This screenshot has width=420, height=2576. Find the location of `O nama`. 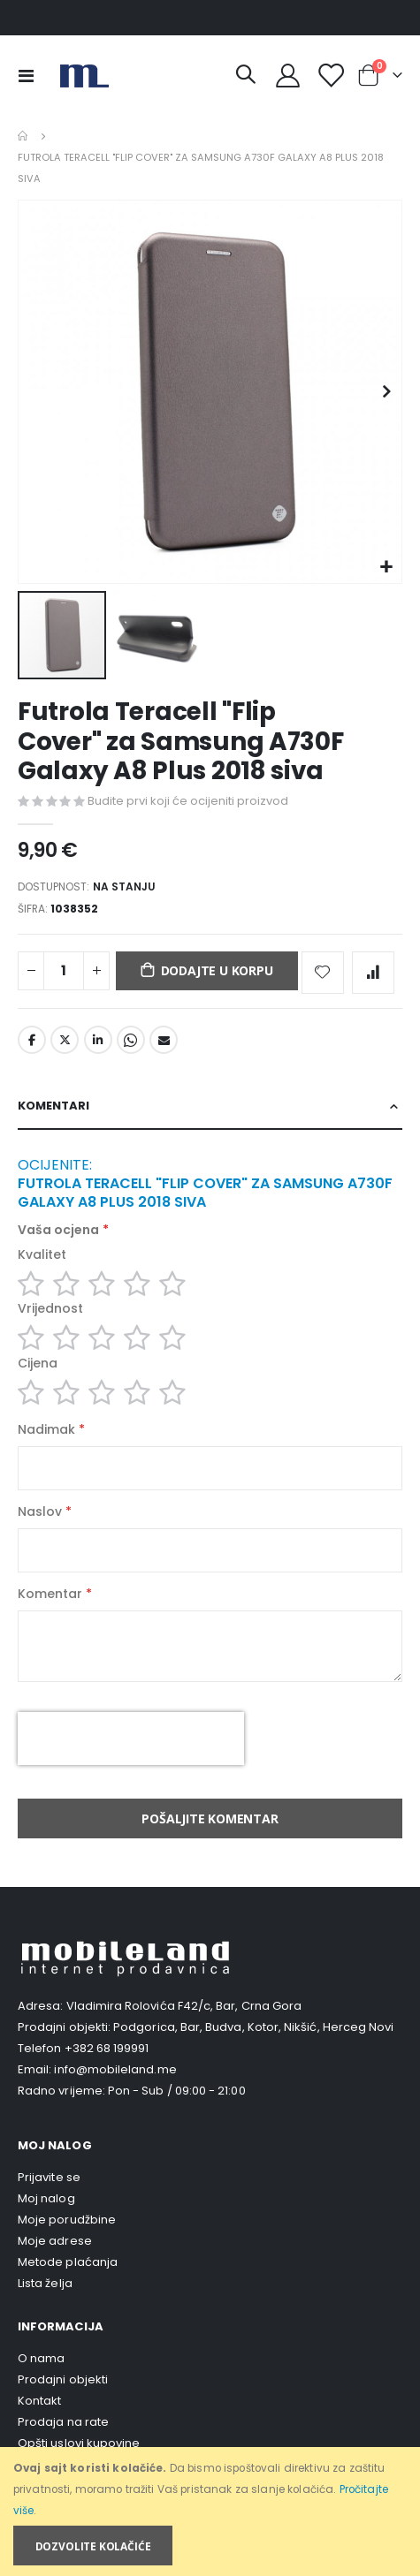

O nama is located at coordinates (41, 2358).